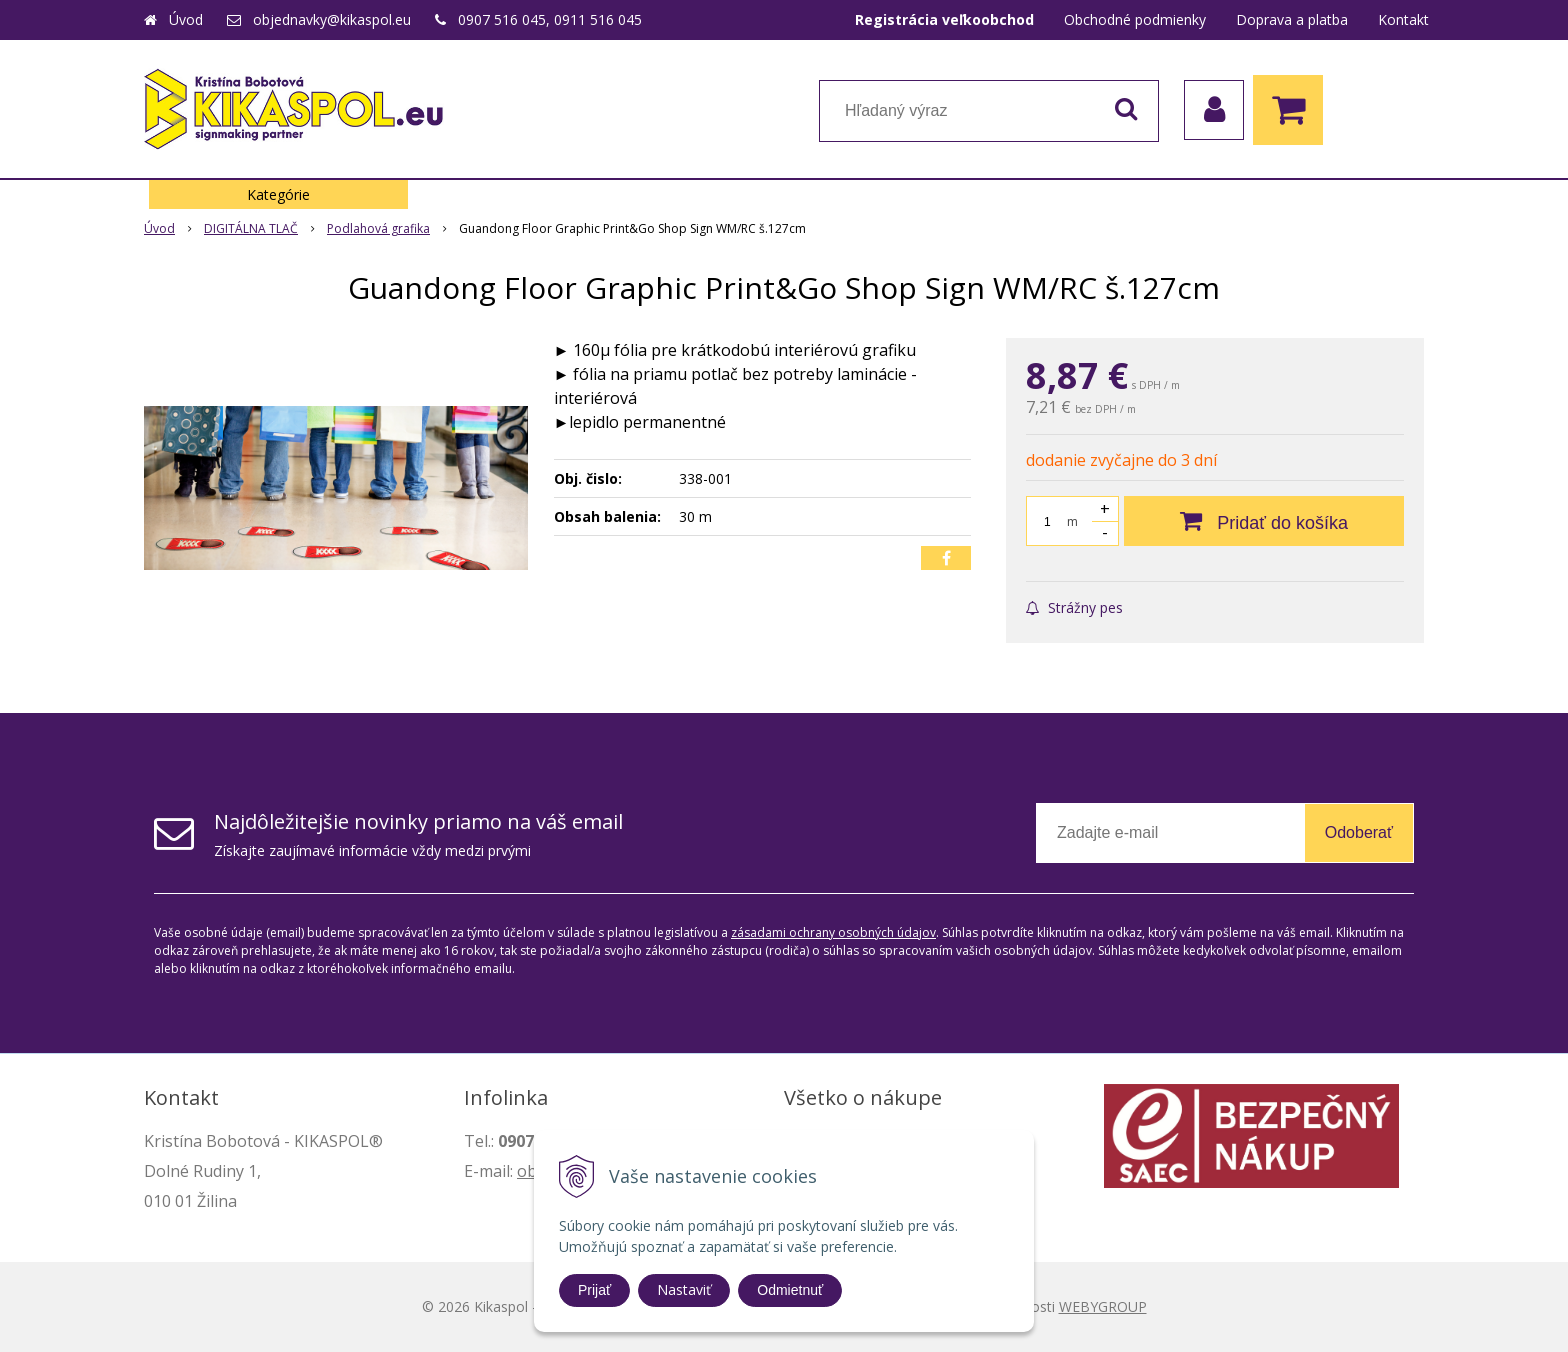  I want to click on Úvod, so click(186, 19).